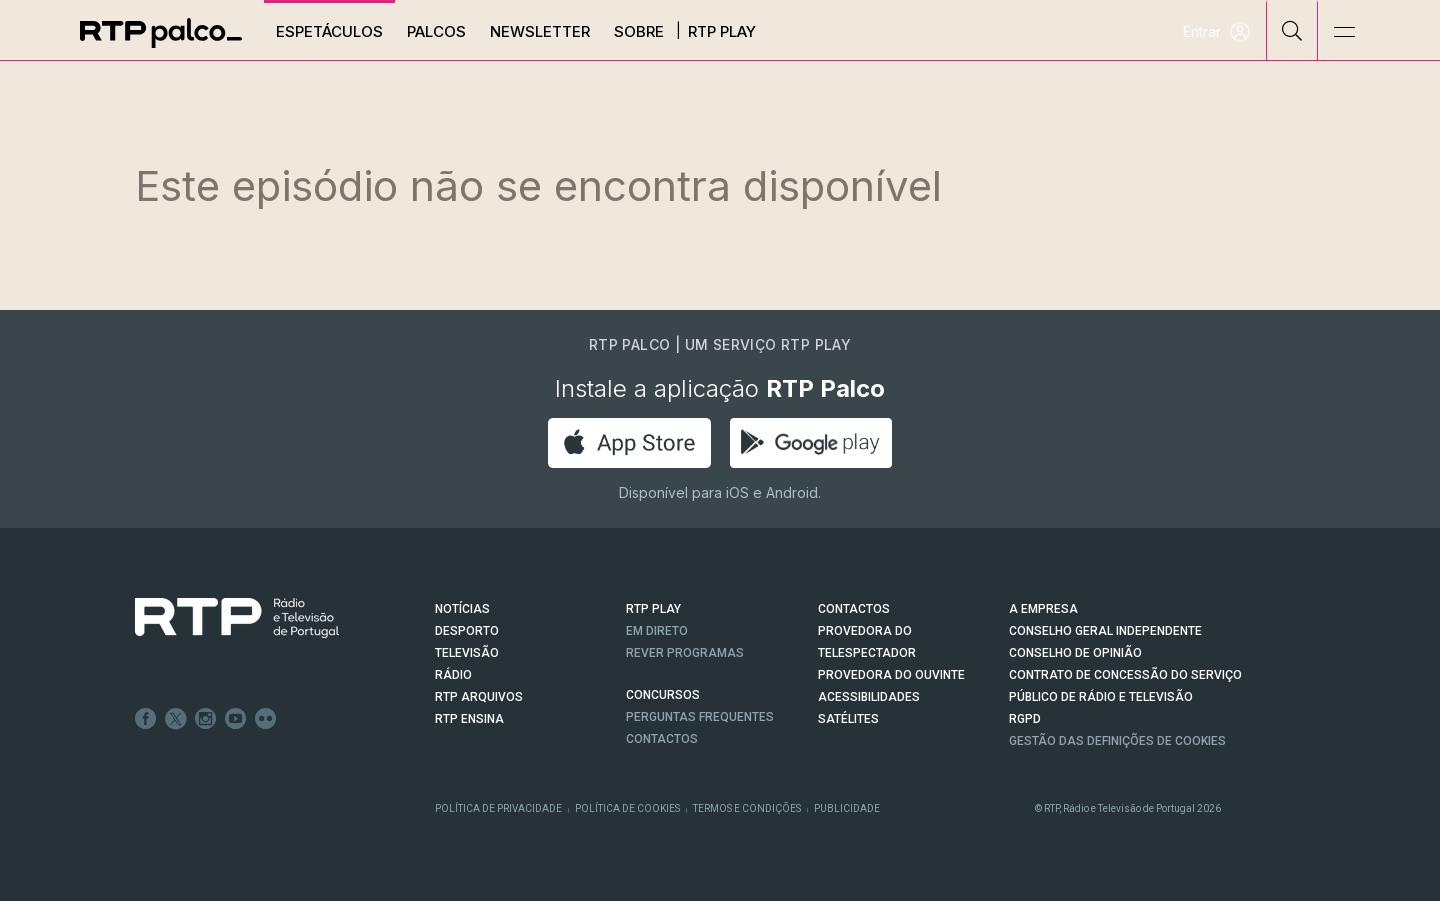  I want to click on Youtube, so click(236, 719).